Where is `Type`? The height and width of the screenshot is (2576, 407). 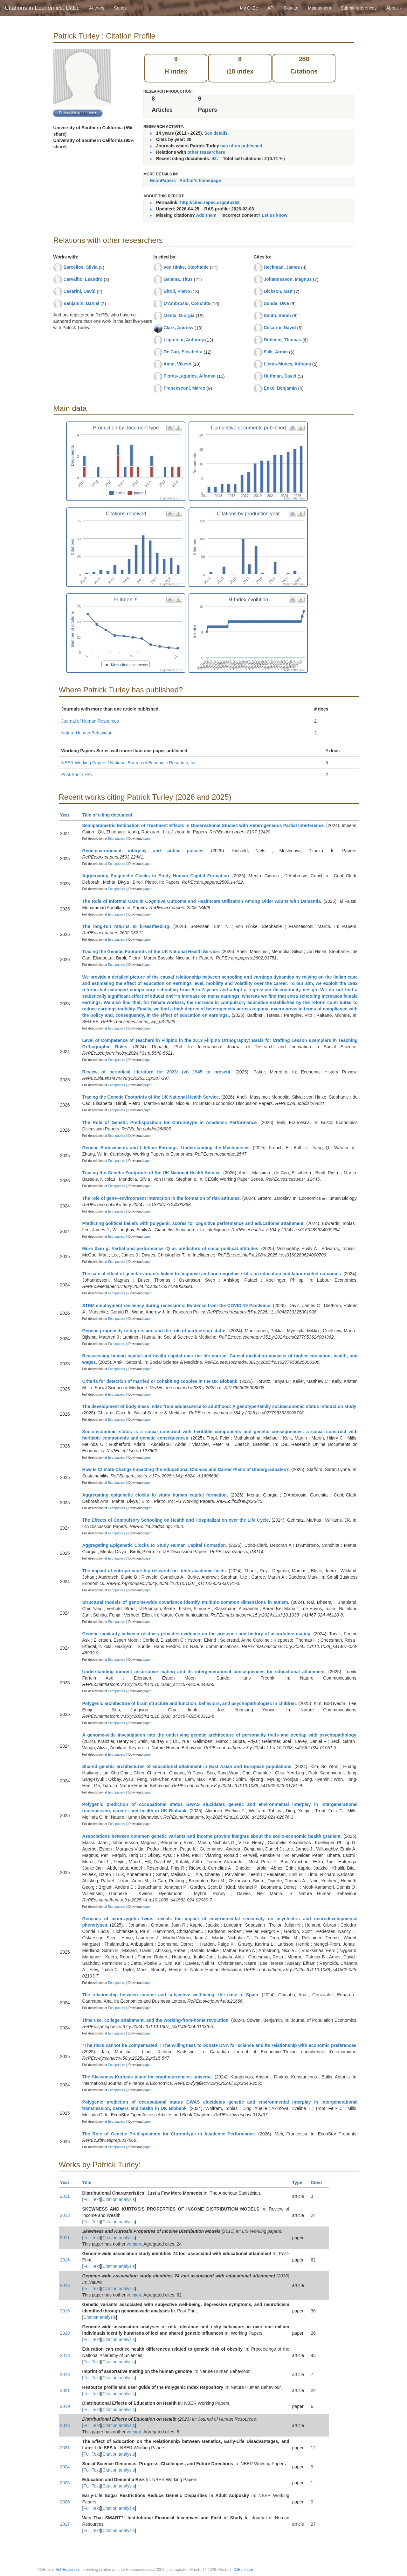
Type is located at coordinates (300, 2182).